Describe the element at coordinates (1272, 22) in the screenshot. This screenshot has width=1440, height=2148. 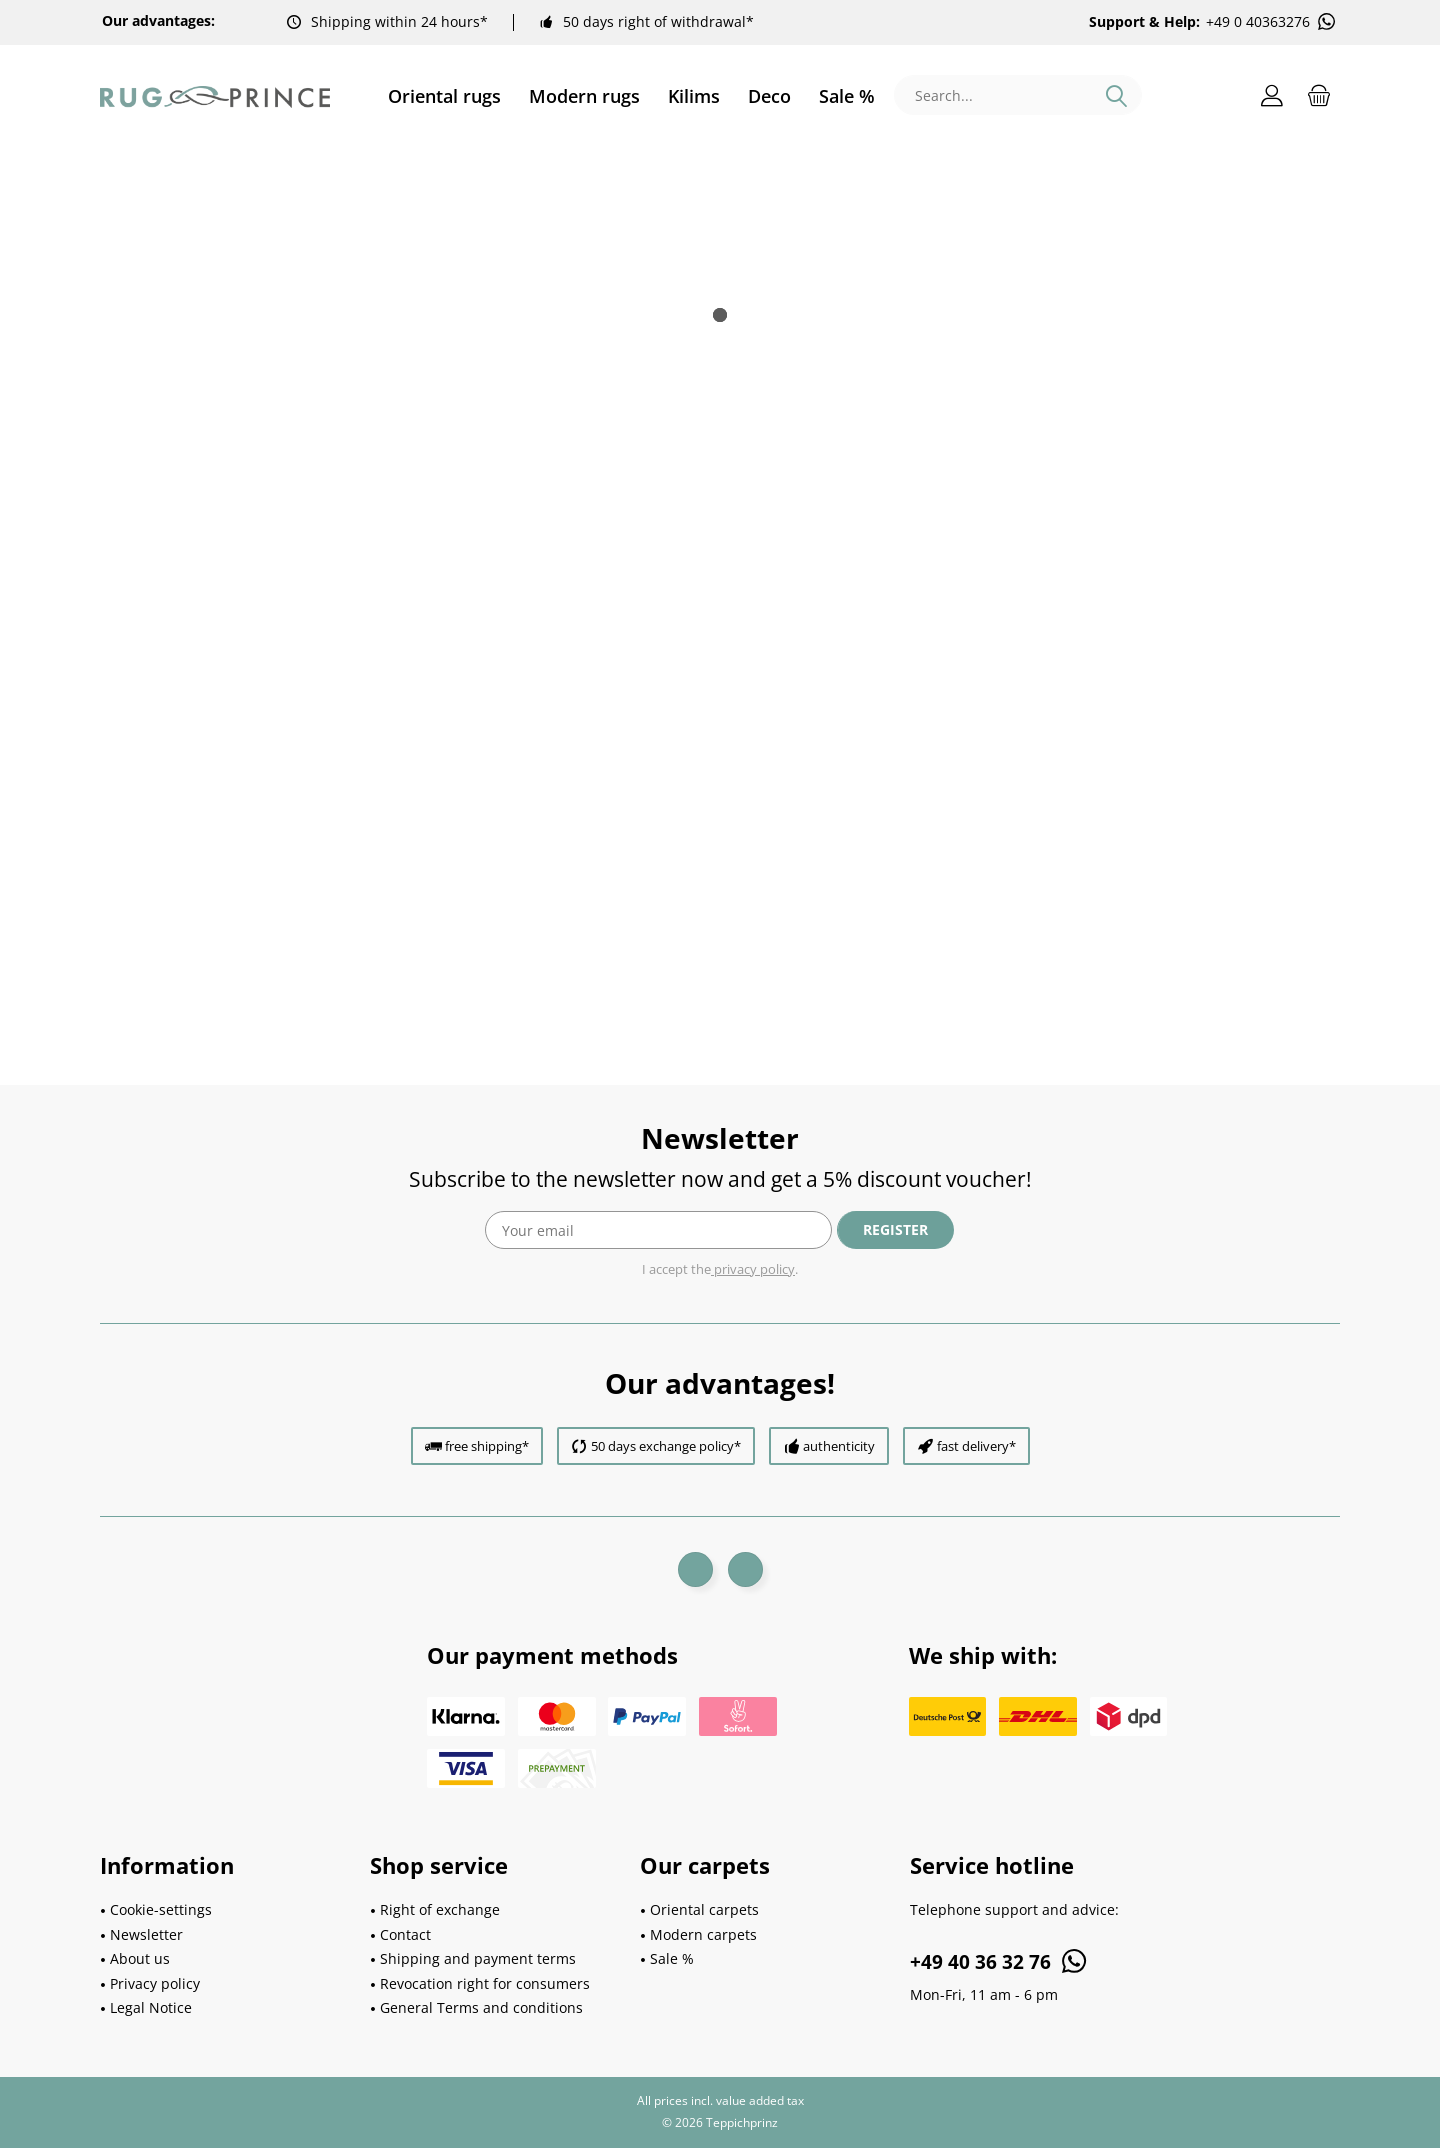
I see `+49 0 40363276` at that location.